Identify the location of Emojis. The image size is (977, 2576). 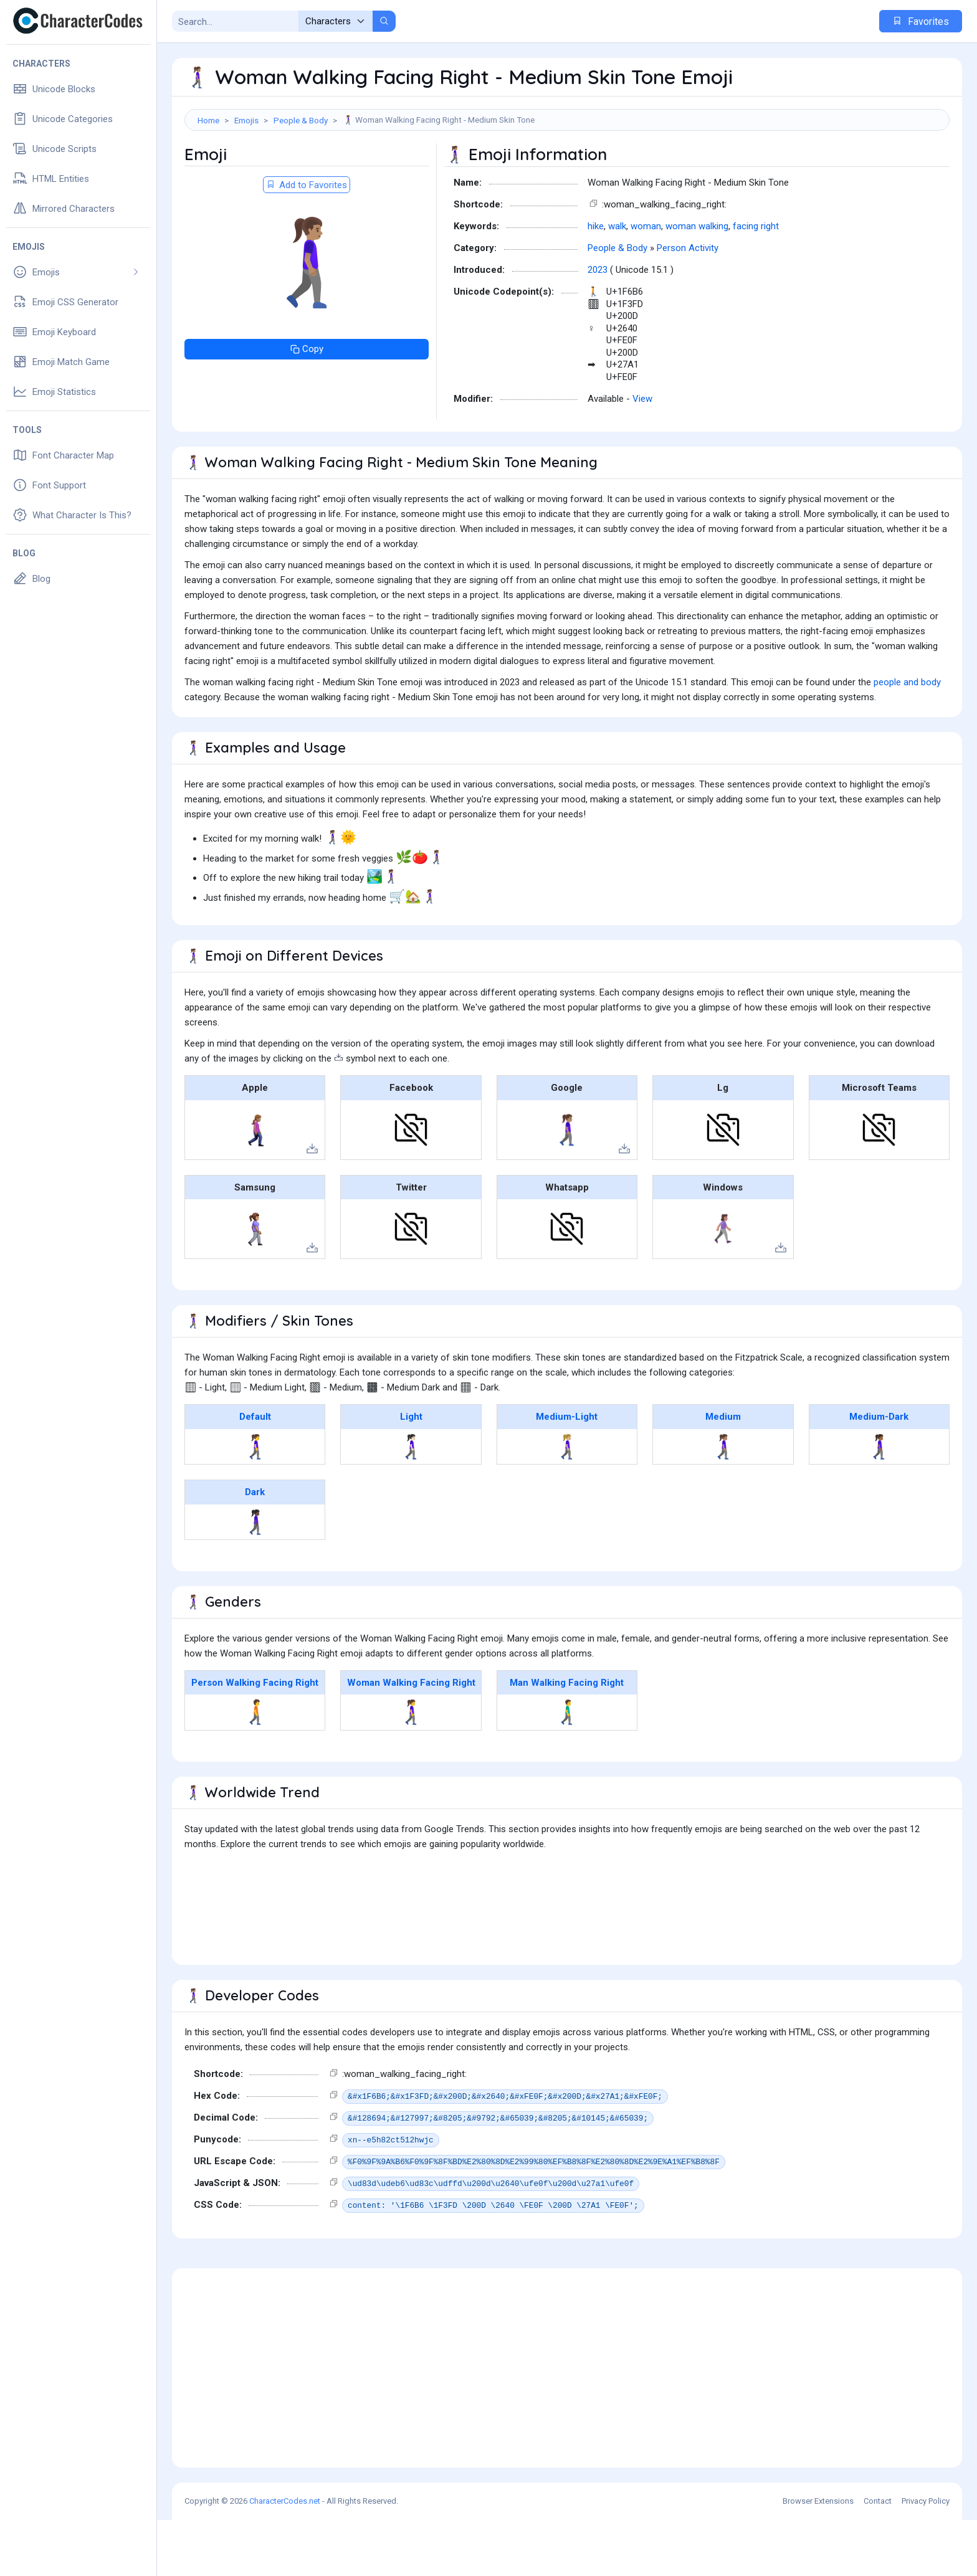
(246, 120).